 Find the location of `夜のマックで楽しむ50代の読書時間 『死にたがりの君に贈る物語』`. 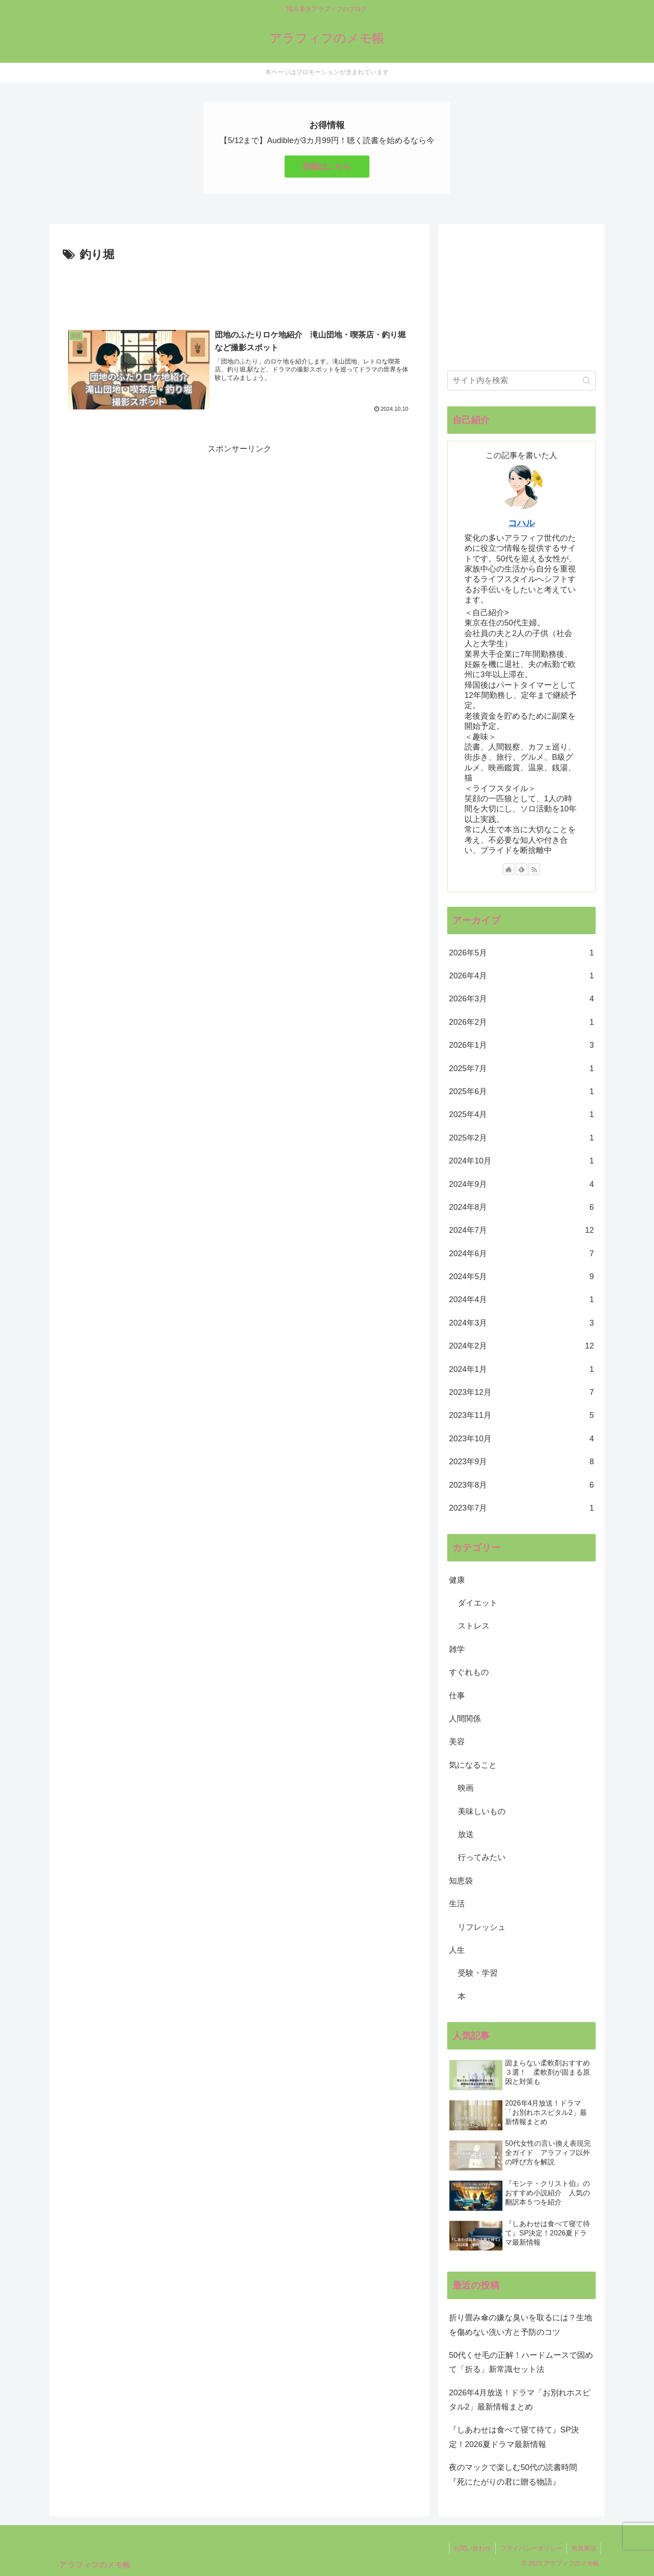

夜のマックで楽しむ50代の読書時間 『死にたがりの君に贈る物語』 is located at coordinates (517, 2474).